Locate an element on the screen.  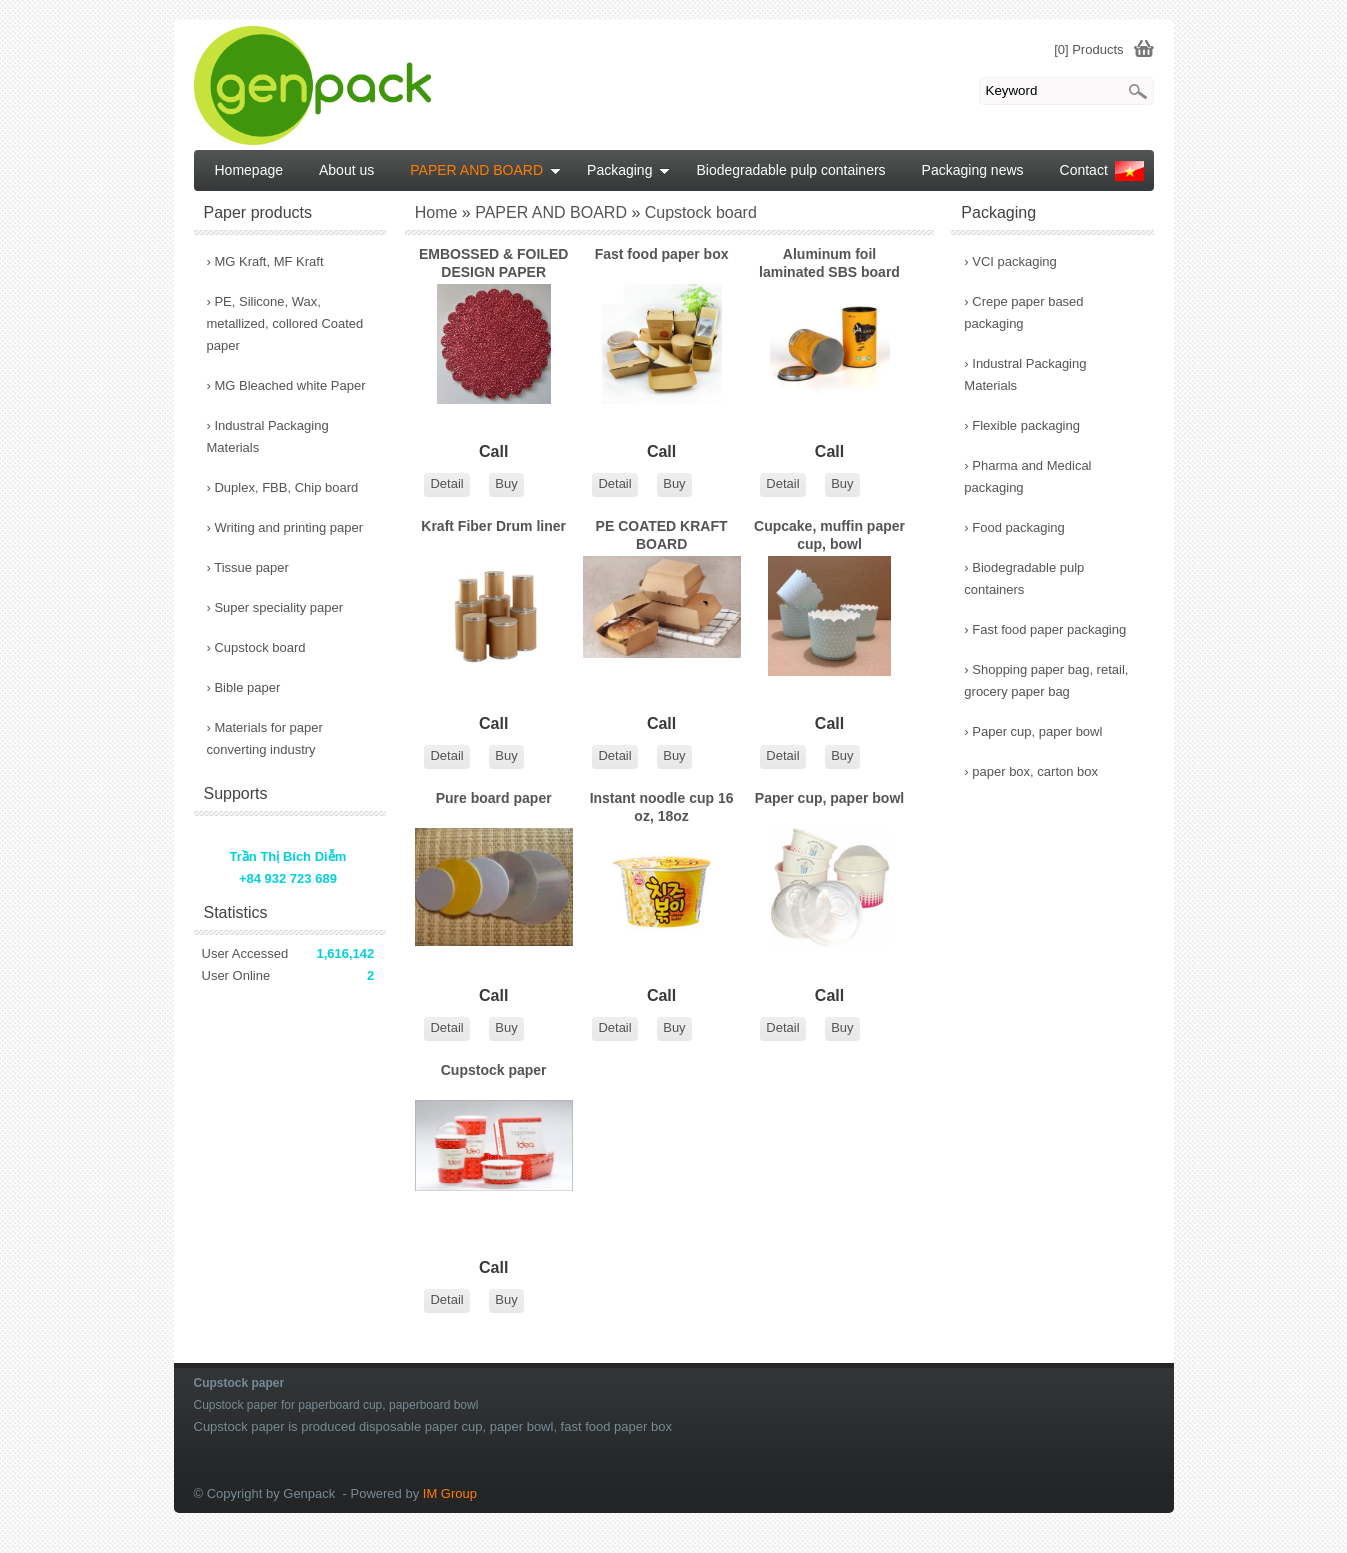
Shopping paper bag, retail, grocery paper bag is located at coordinates (1046, 680).